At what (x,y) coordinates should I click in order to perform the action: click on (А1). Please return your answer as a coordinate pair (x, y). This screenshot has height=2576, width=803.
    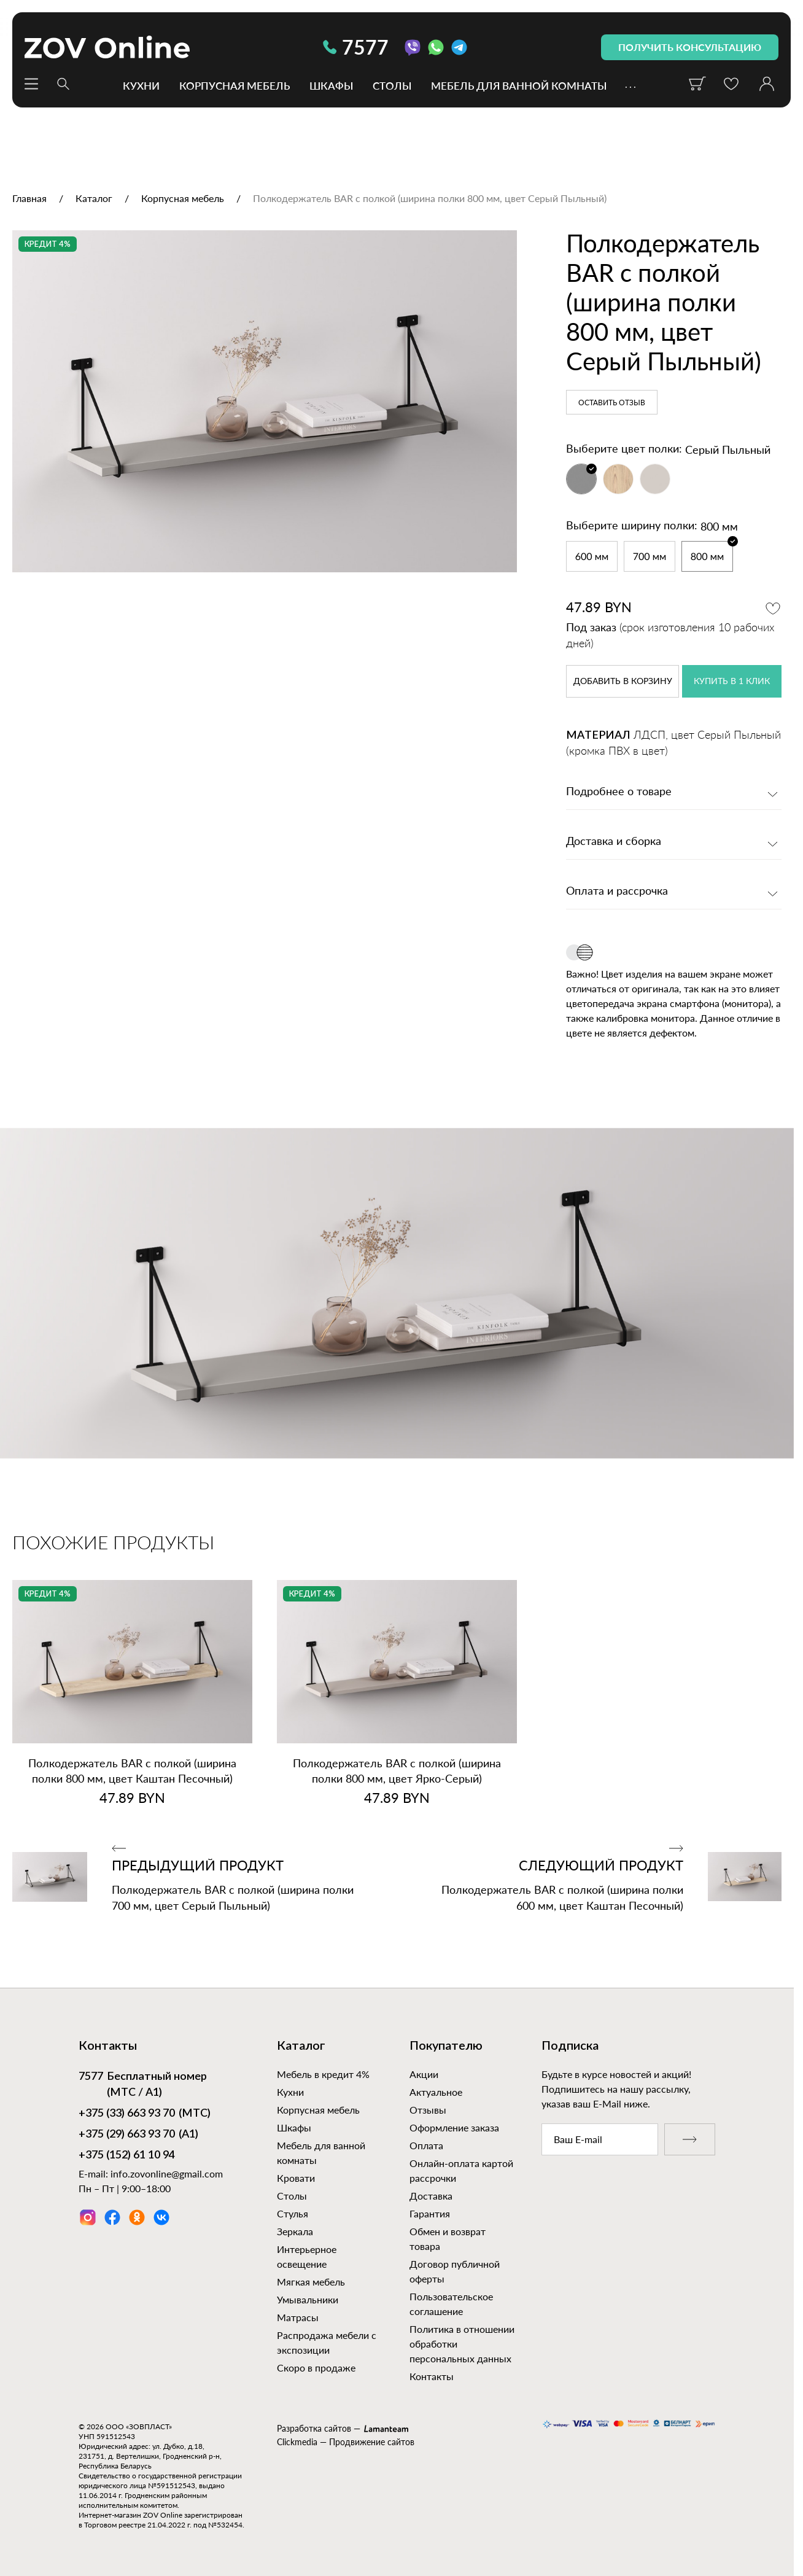
    Looking at the image, I should click on (138, 2135).